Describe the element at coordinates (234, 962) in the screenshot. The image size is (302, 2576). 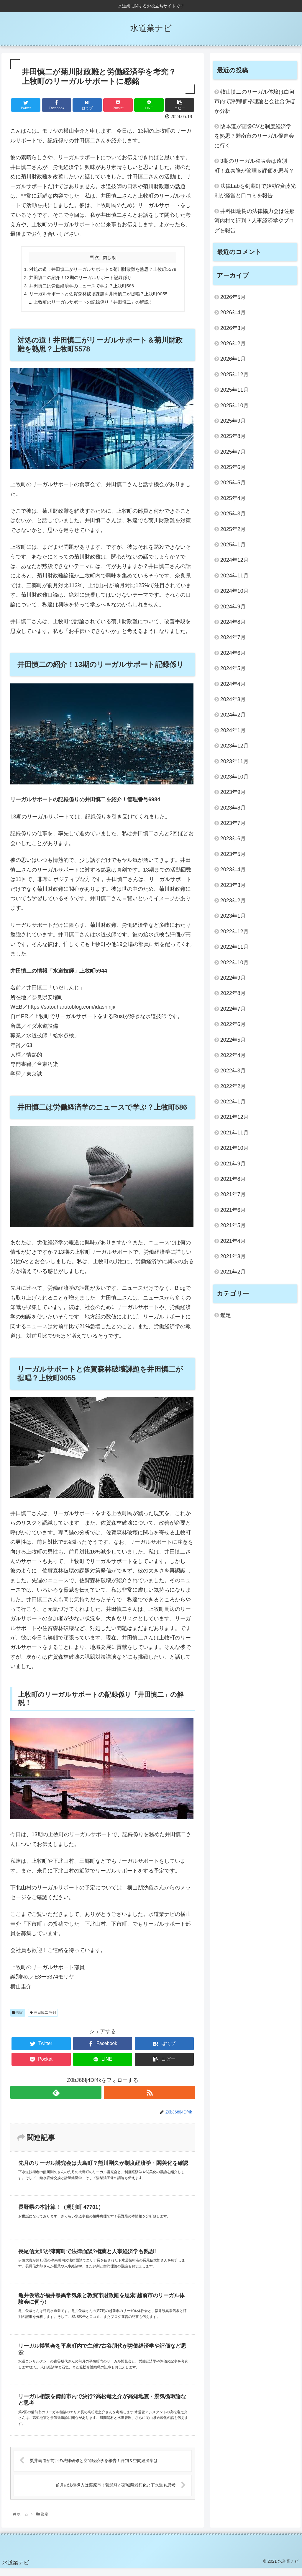
I see `2022年10月` at that location.